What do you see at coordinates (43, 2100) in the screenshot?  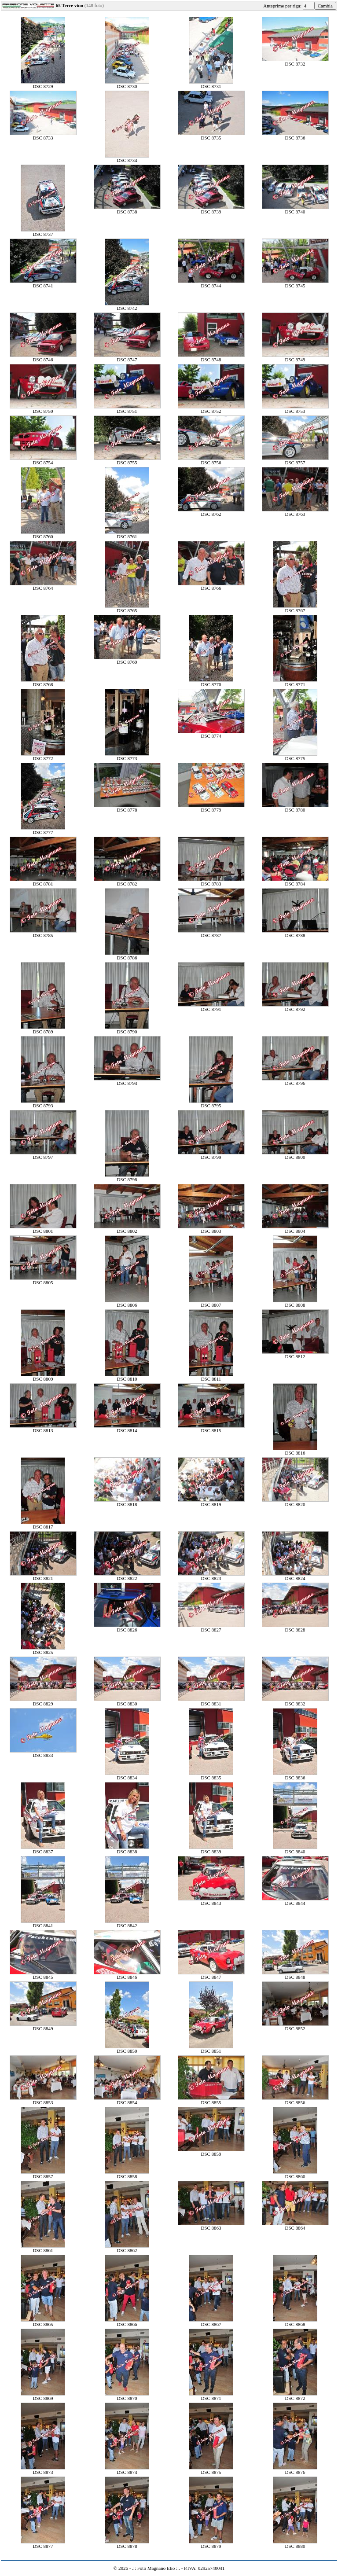 I see `DSC 8853` at bounding box center [43, 2100].